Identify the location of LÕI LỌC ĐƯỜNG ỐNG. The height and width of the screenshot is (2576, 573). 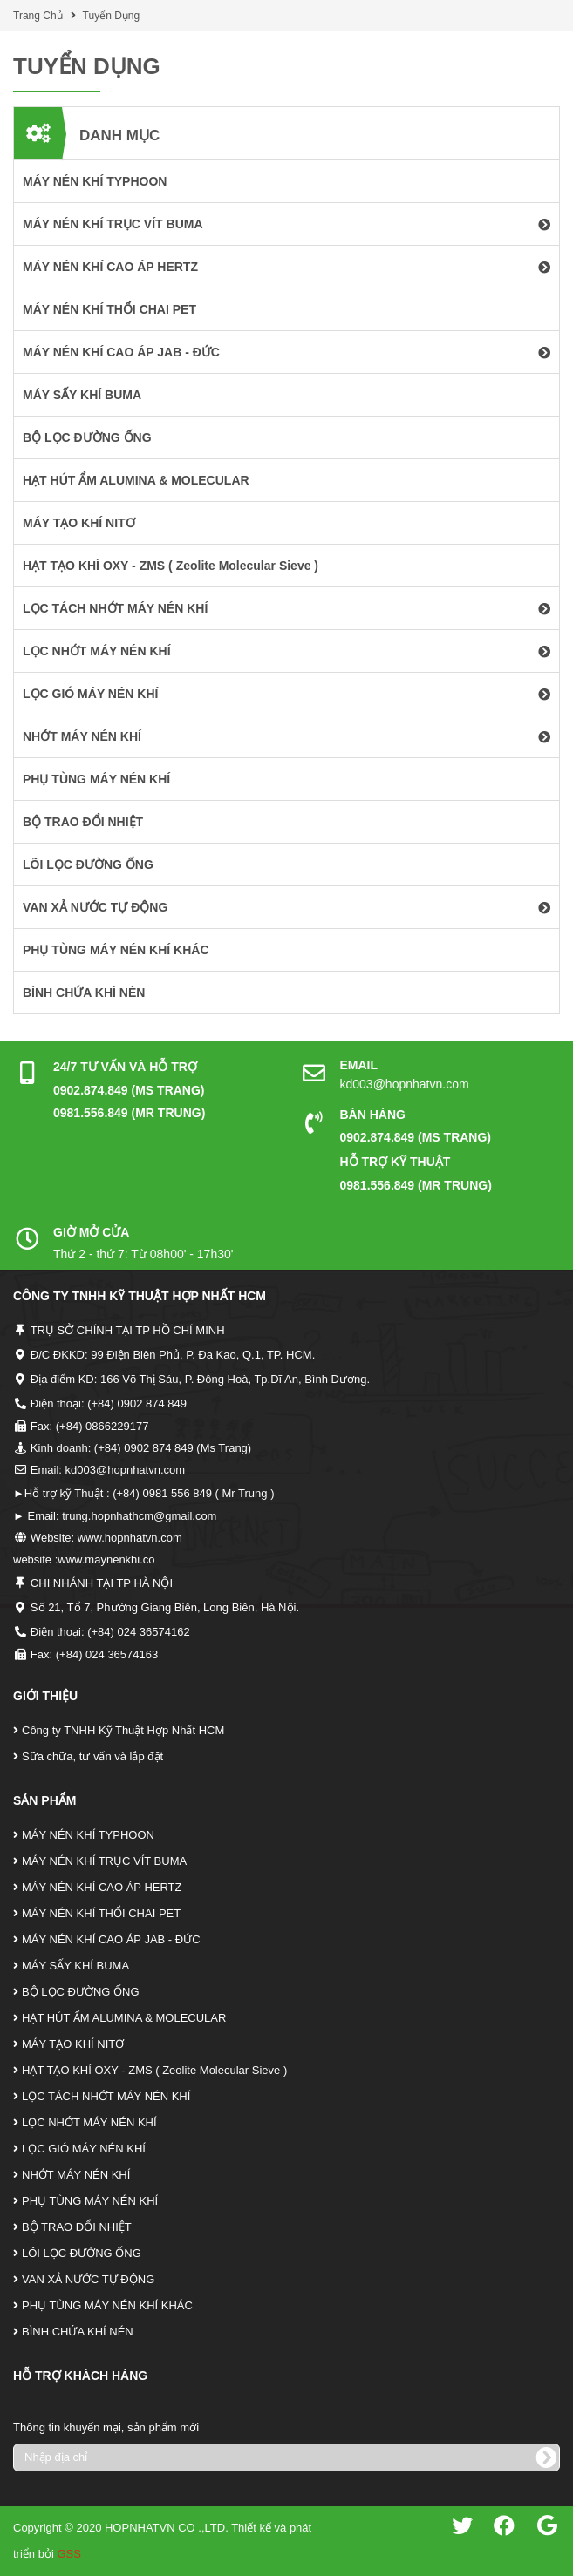
(81, 2253).